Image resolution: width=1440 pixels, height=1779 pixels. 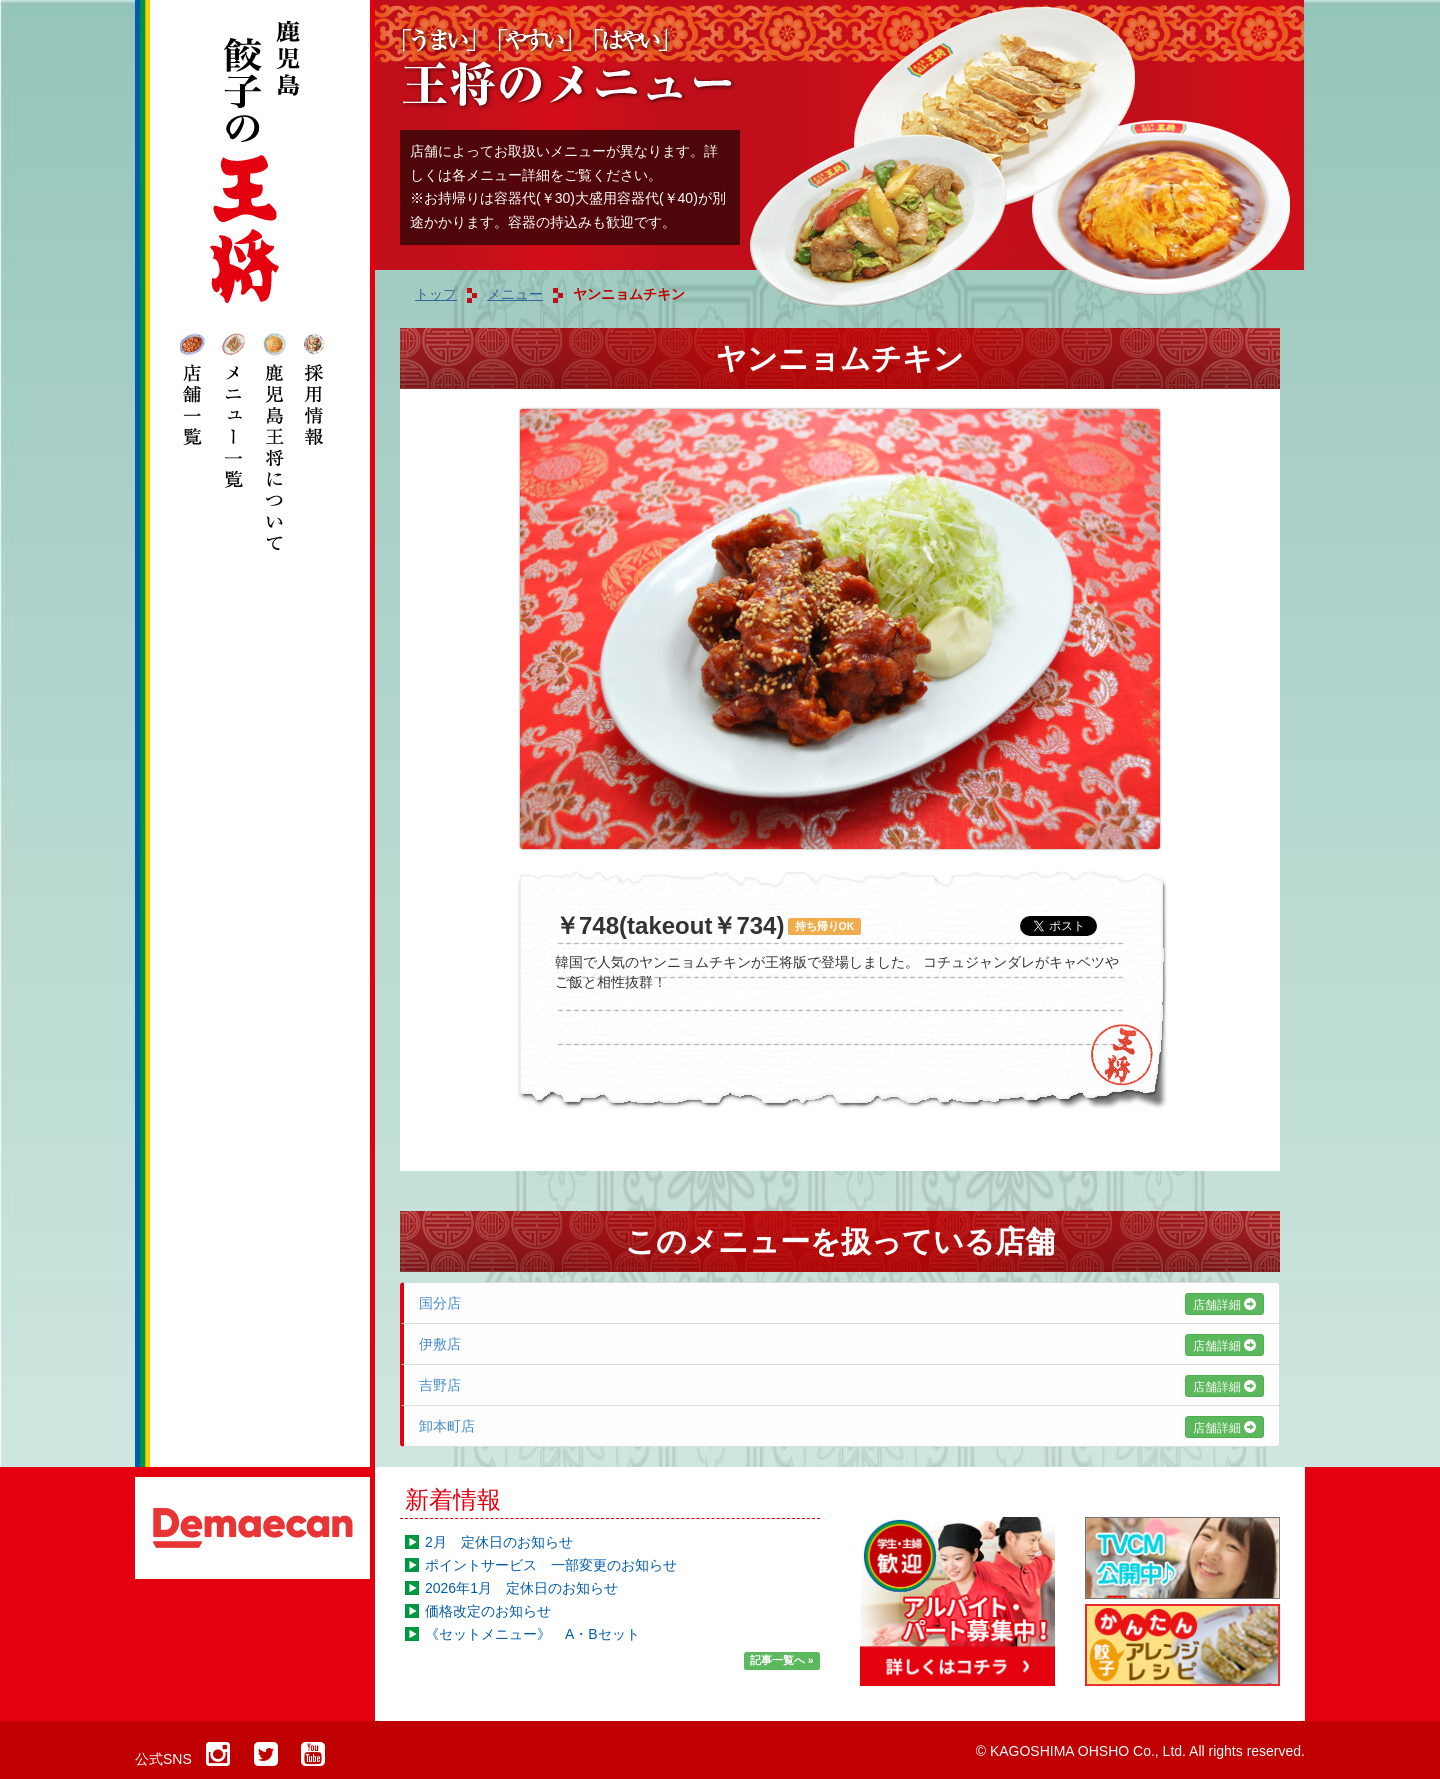 What do you see at coordinates (532, 1634) in the screenshot?
I see `《セットメニュー》 A・Bセット` at bounding box center [532, 1634].